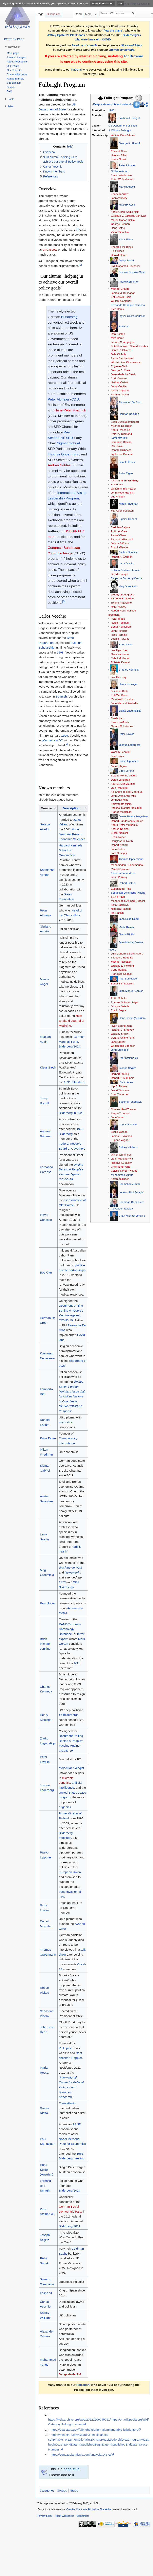  I want to click on Heather J. Sharkey, so click(122, 1029).